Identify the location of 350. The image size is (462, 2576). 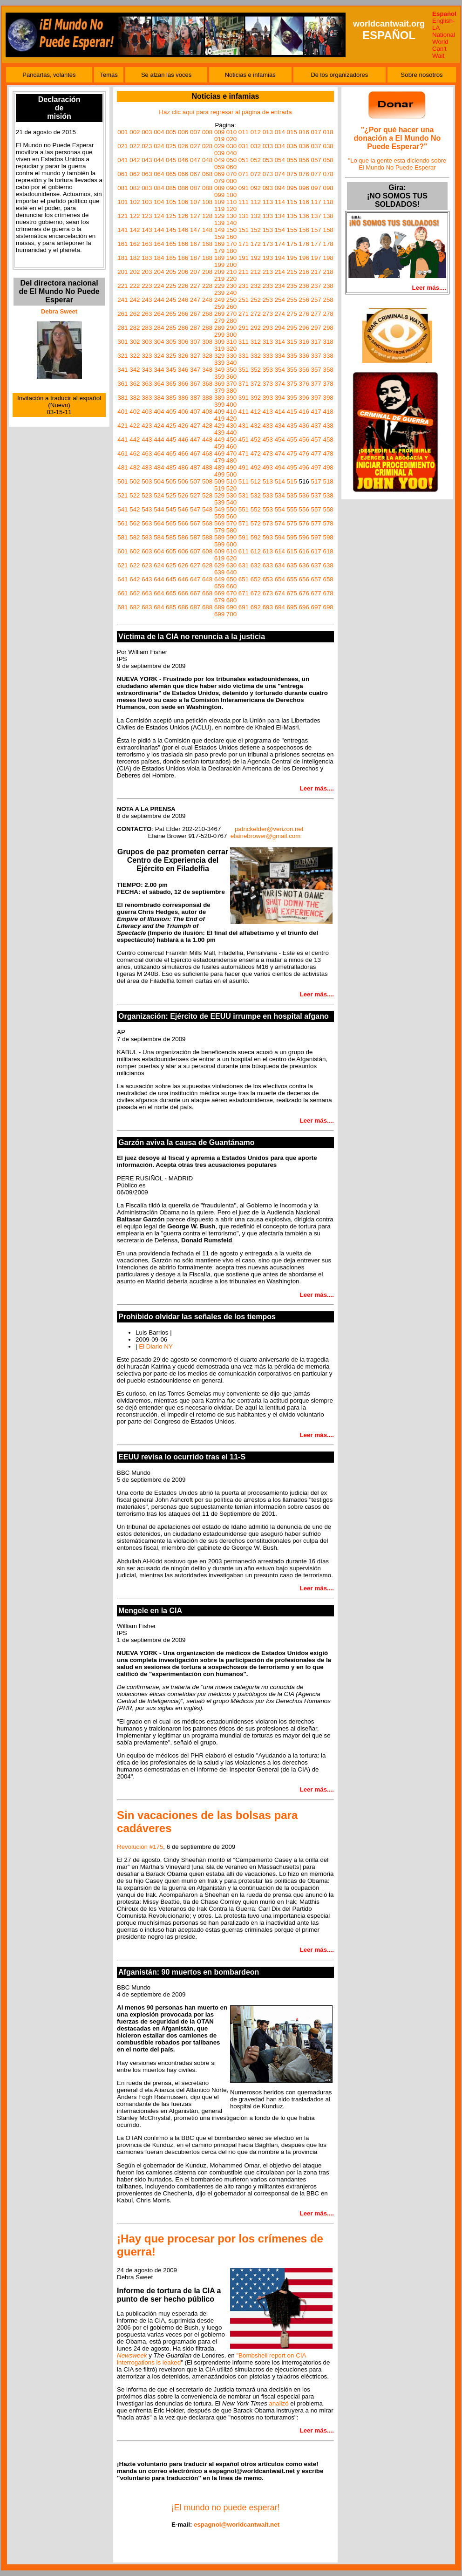
(231, 369).